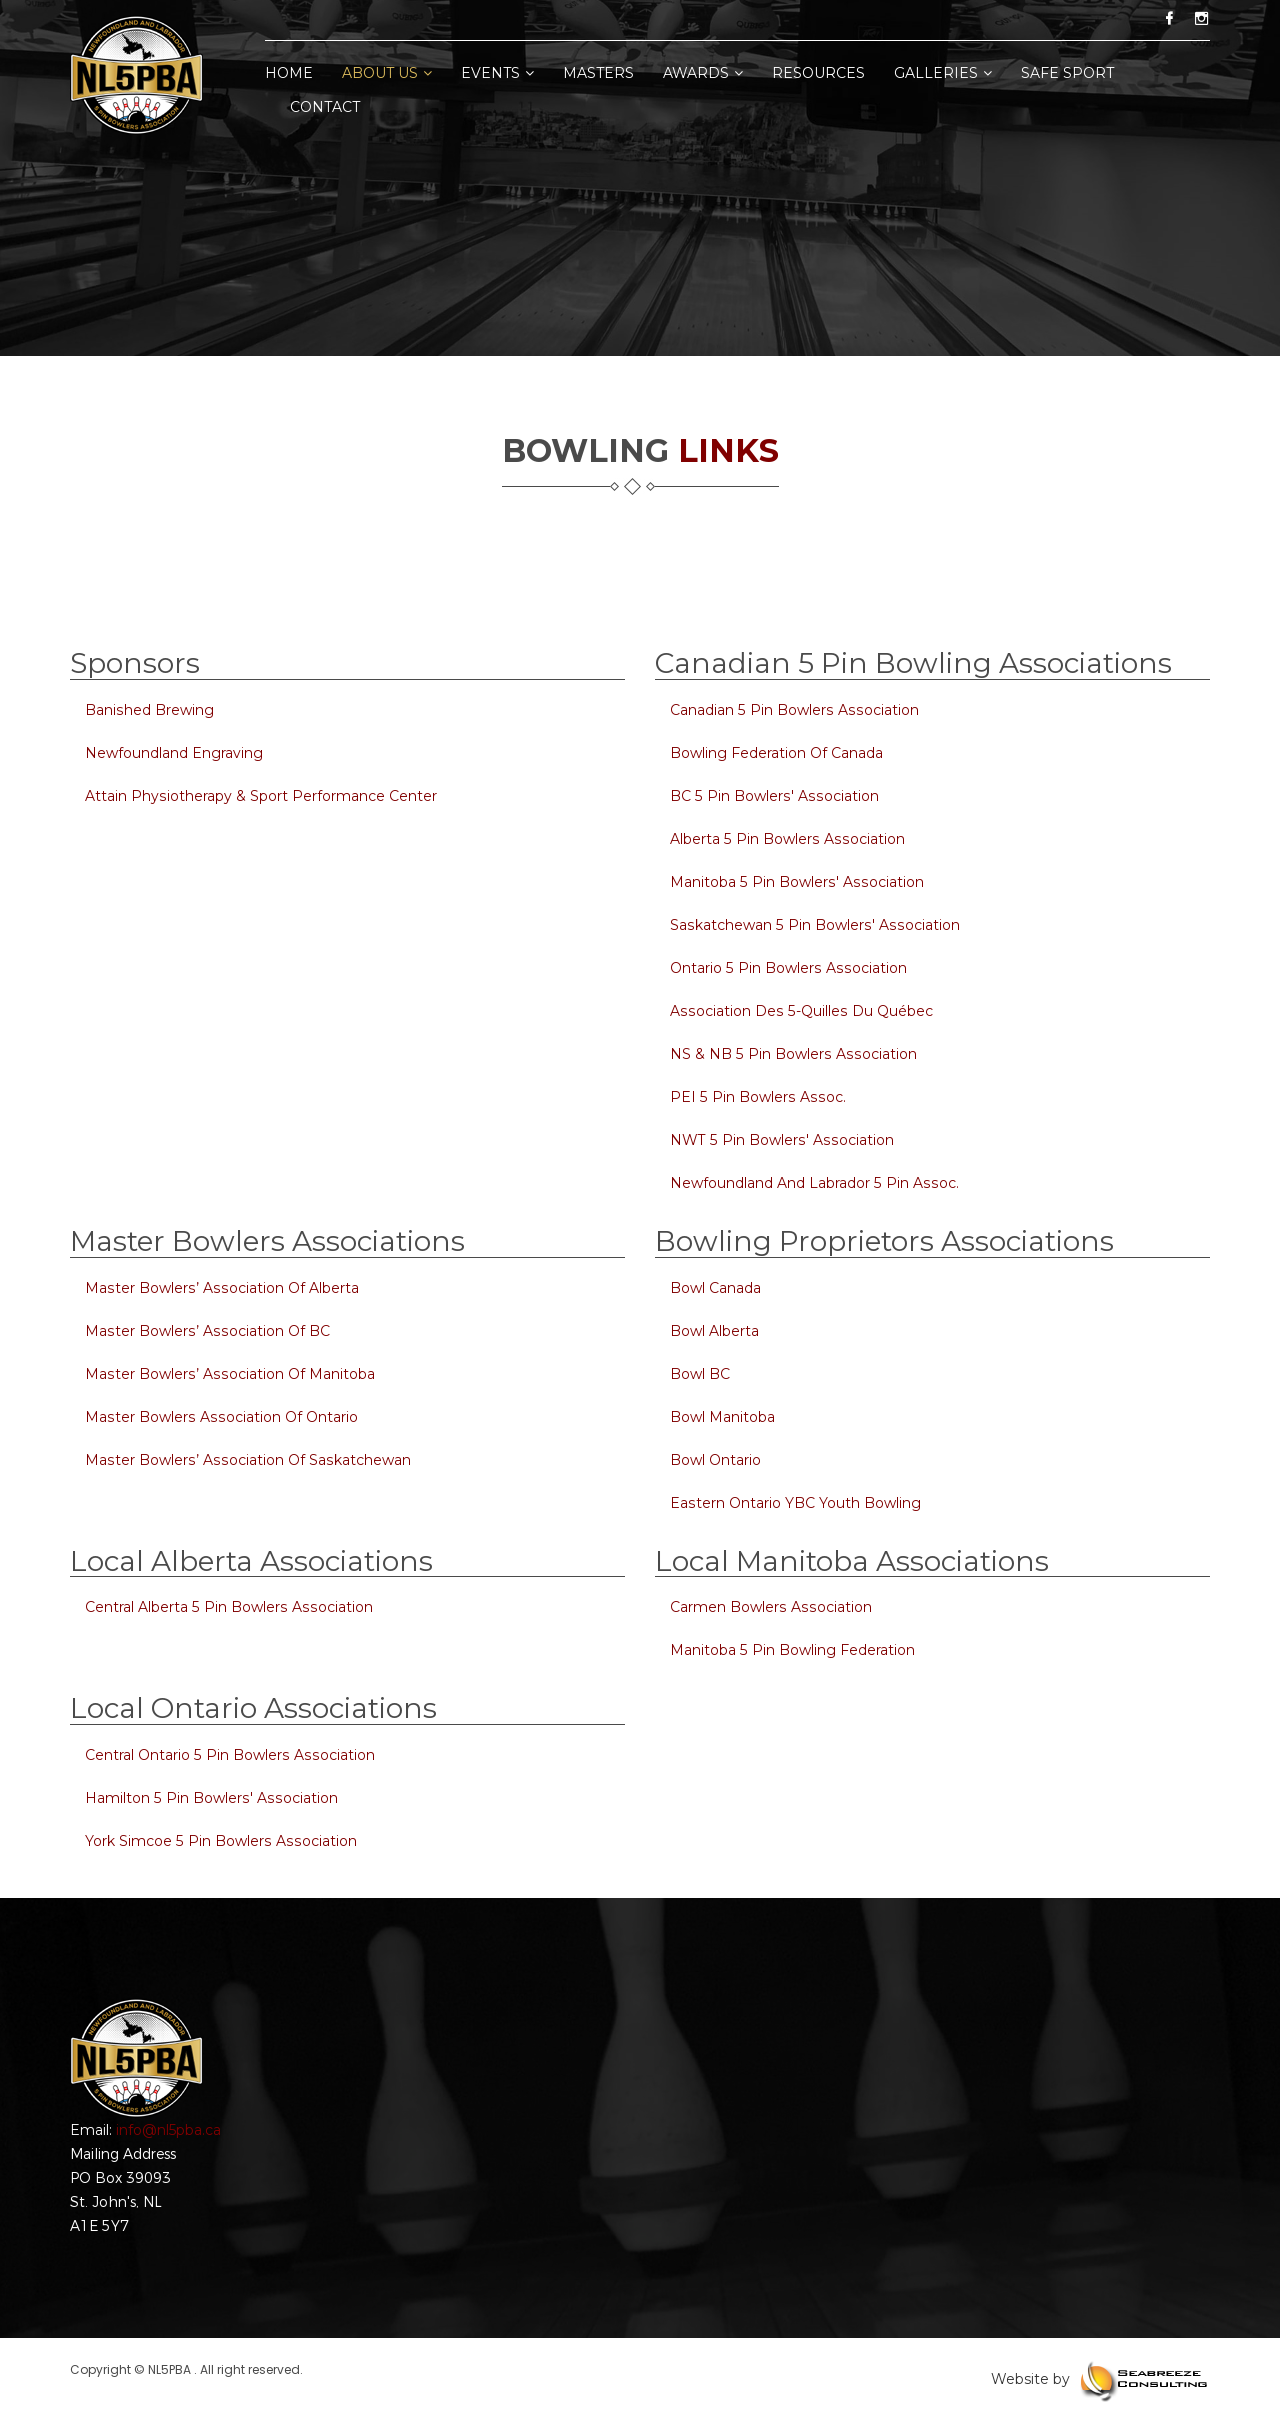 This screenshot has width=1280, height=2424. What do you see at coordinates (715, 1288) in the screenshot?
I see `Bowl Canada` at bounding box center [715, 1288].